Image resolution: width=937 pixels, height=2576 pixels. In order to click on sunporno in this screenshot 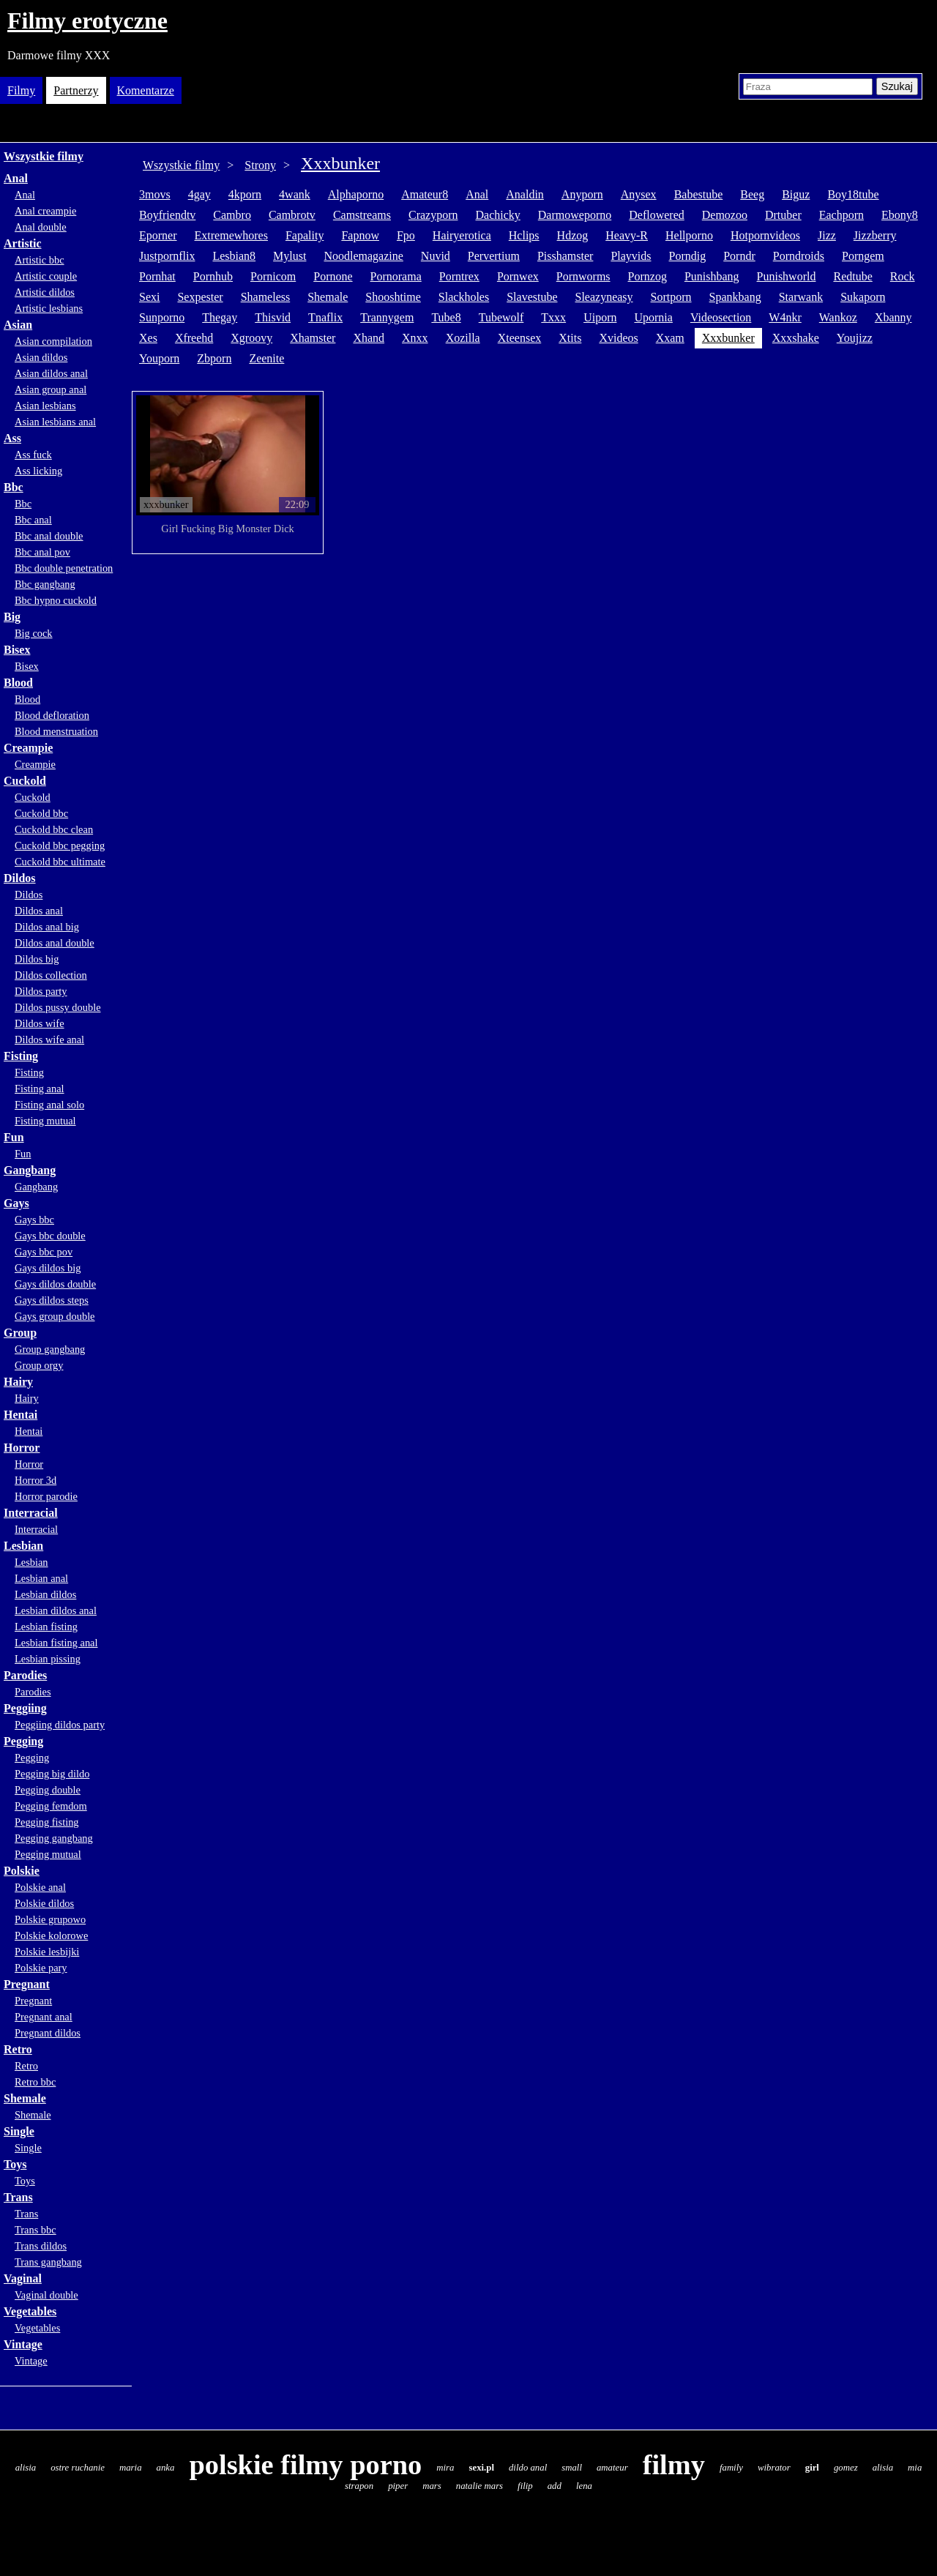, I will do `click(161, 317)`.